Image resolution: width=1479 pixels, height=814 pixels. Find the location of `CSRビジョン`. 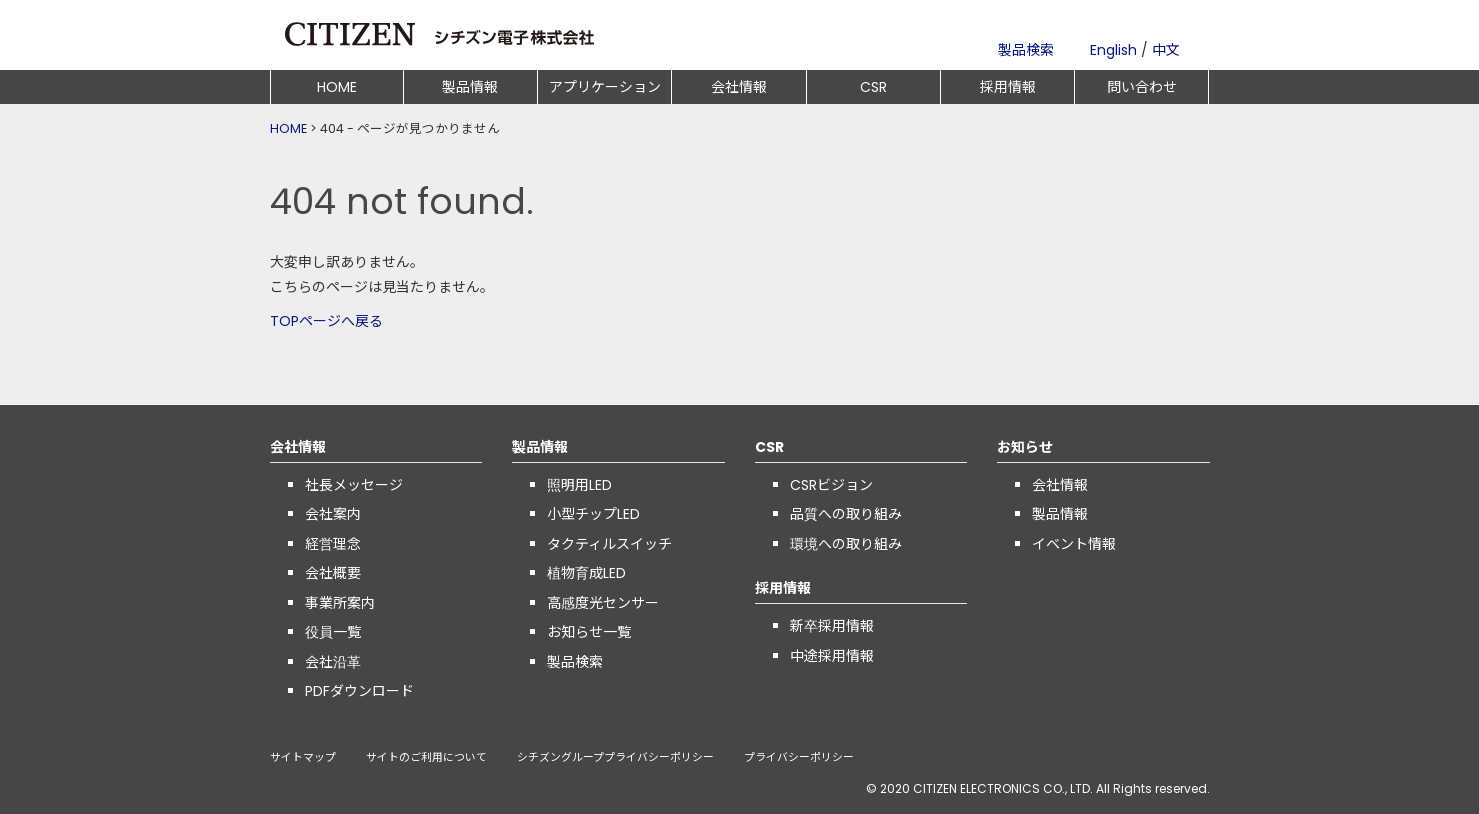

CSRビジョン is located at coordinates (831, 485).